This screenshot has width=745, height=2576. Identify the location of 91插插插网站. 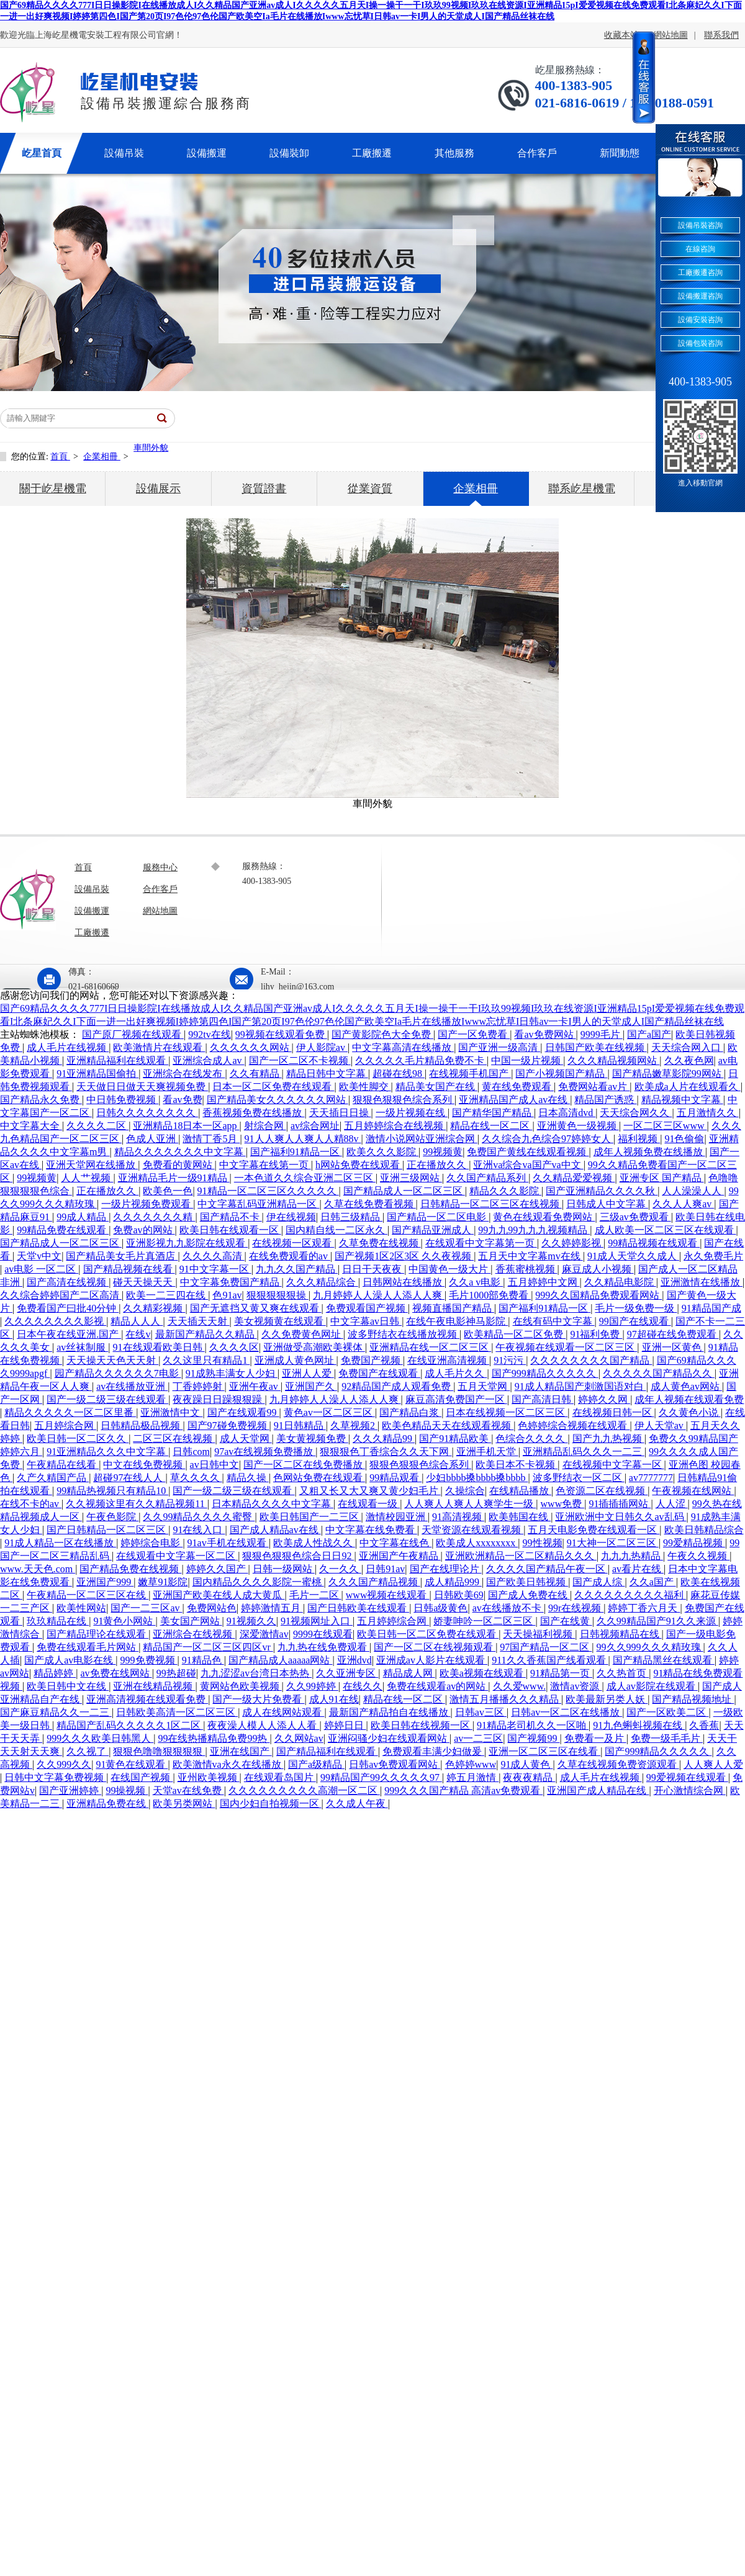
(620, 1503).